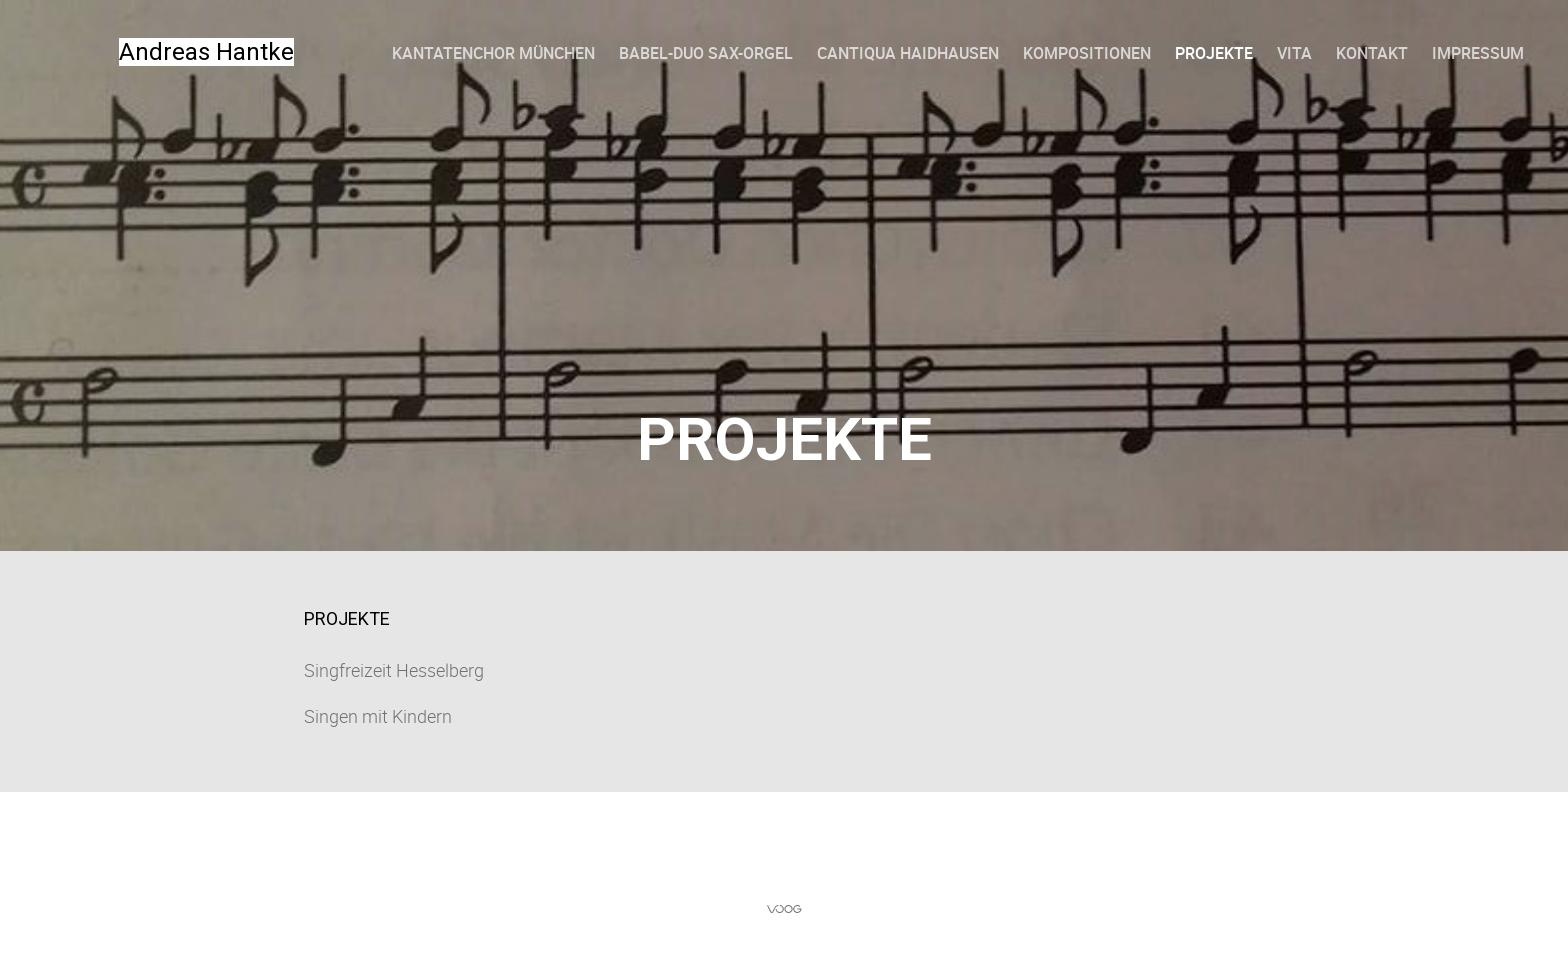 This screenshot has height=955, width=1568. Describe the element at coordinates (1214, 53) in the screenshot. I see `Projekte` at that location.